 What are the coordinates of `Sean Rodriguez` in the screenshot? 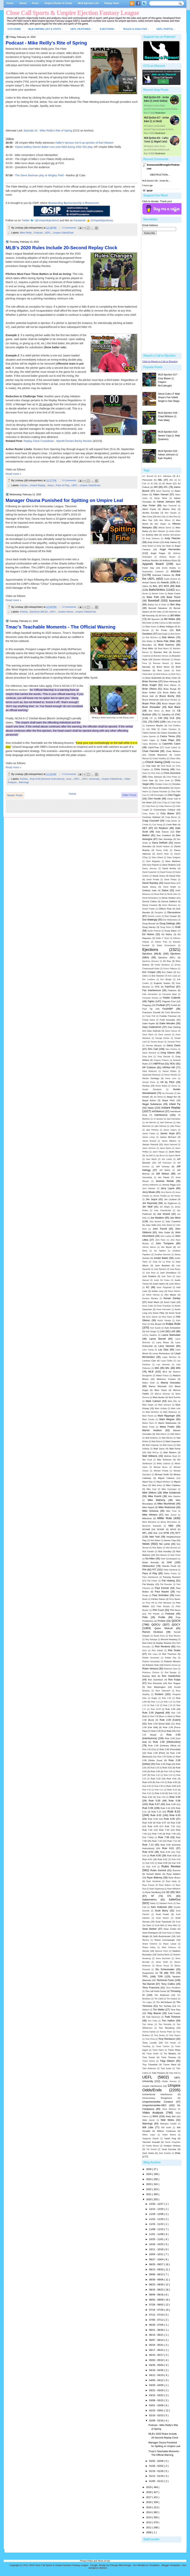 It's located at (150, 1933).